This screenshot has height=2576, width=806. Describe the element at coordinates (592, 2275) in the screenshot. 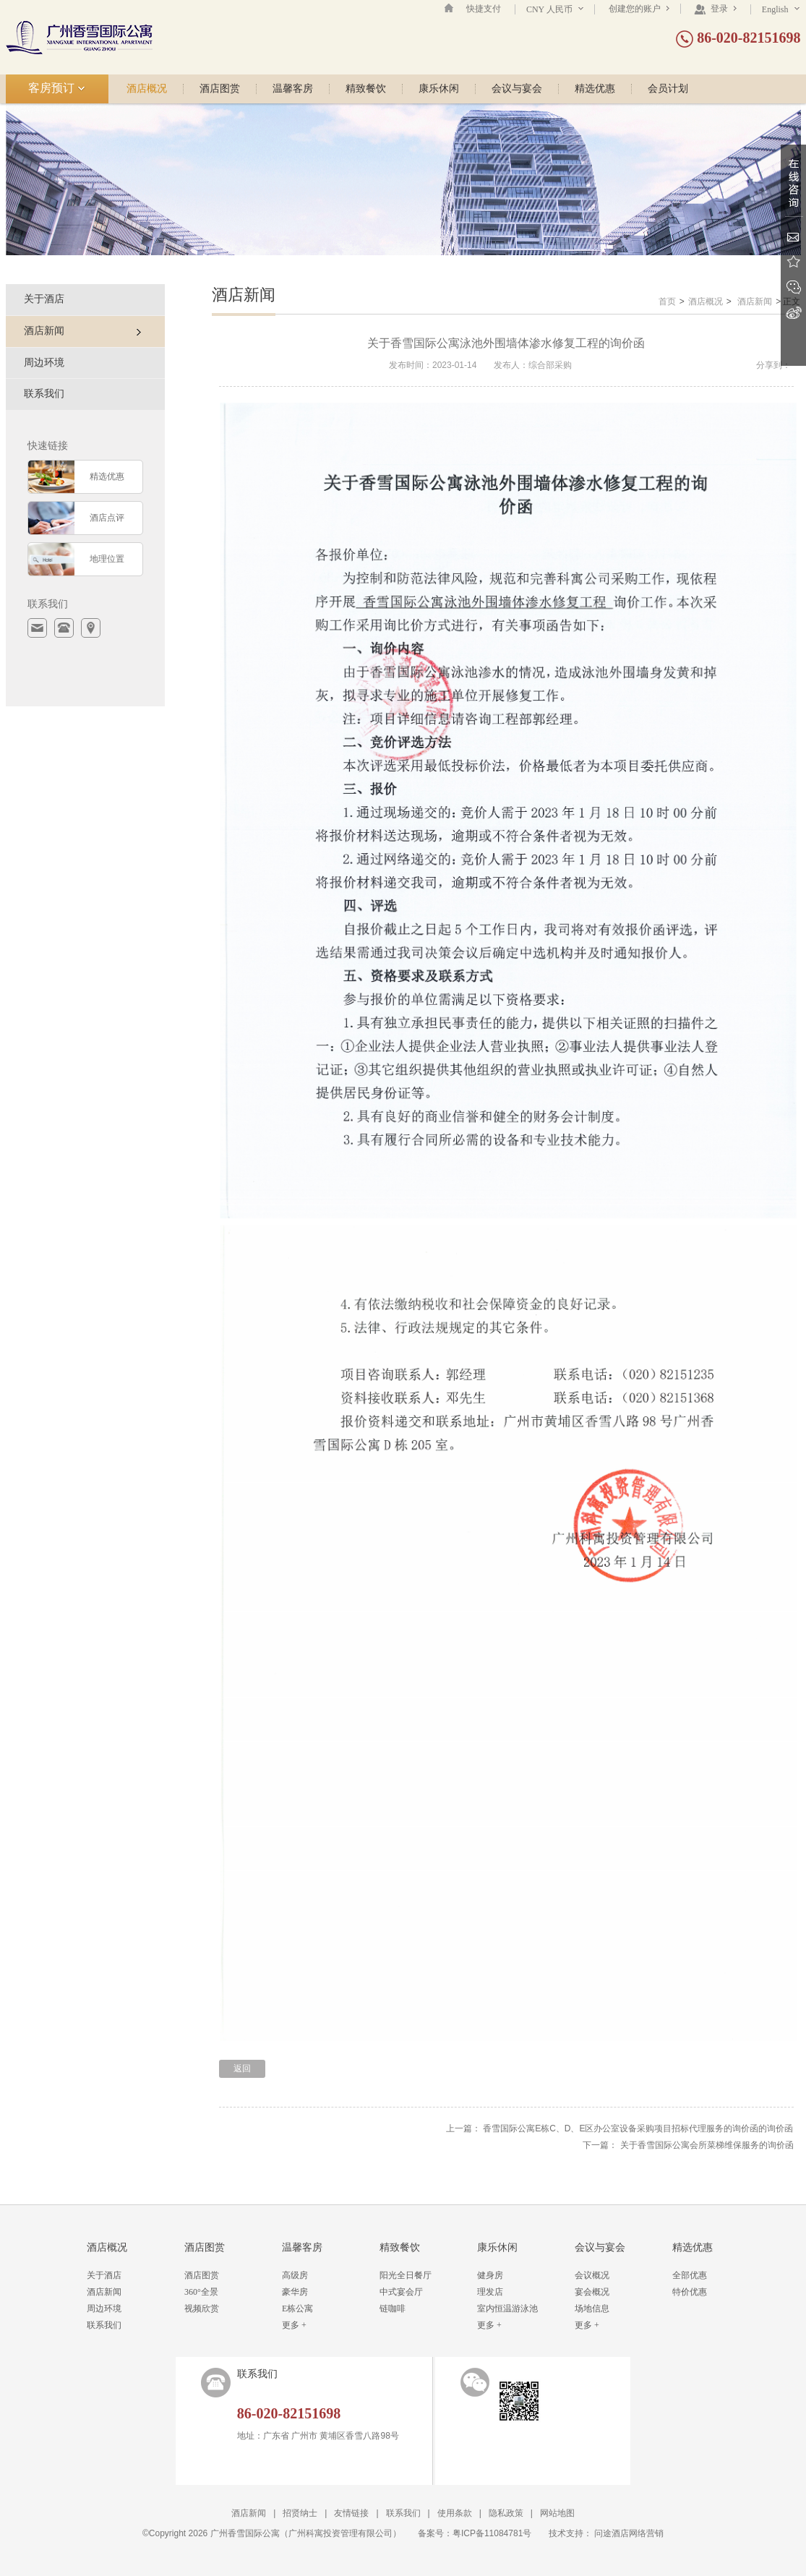

I see `会议概况` at that location.